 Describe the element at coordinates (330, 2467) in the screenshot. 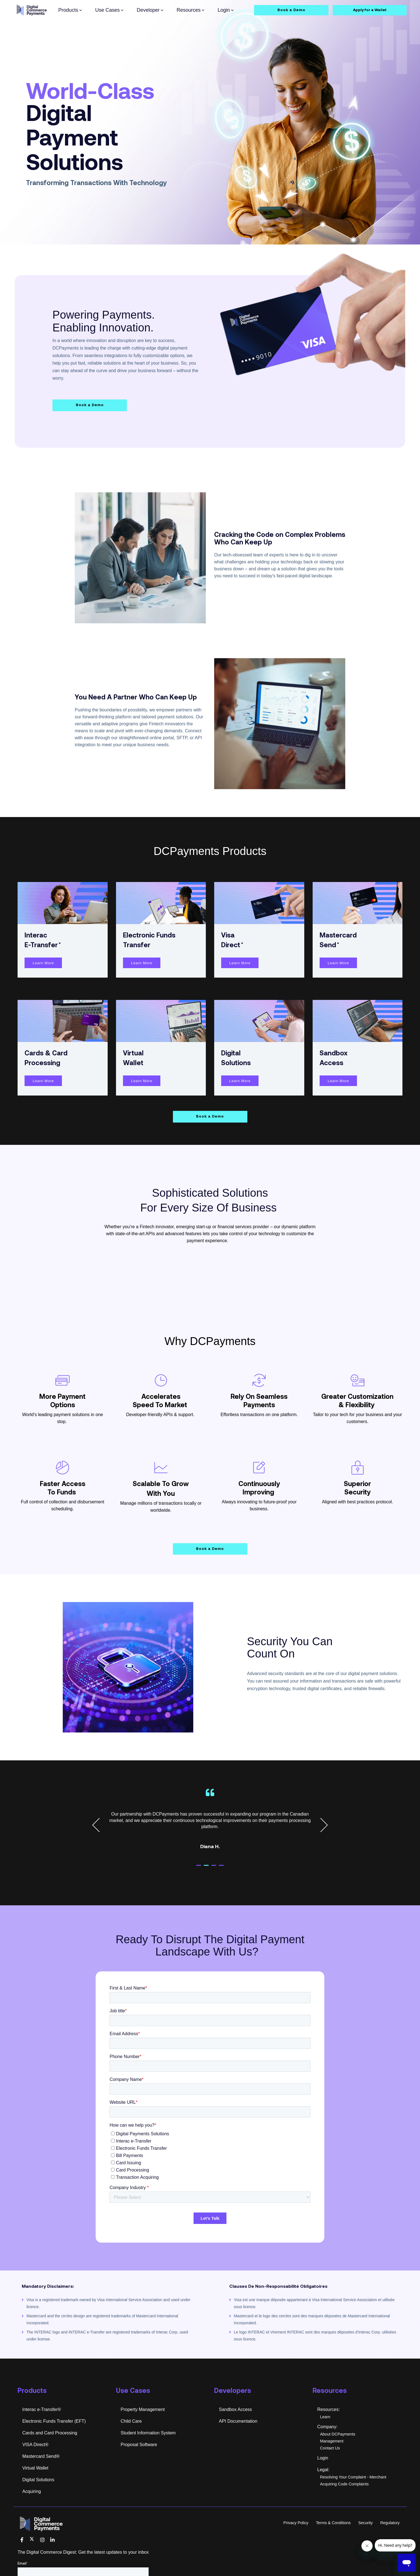

I see `Contact Us [menuitem]` at that location.